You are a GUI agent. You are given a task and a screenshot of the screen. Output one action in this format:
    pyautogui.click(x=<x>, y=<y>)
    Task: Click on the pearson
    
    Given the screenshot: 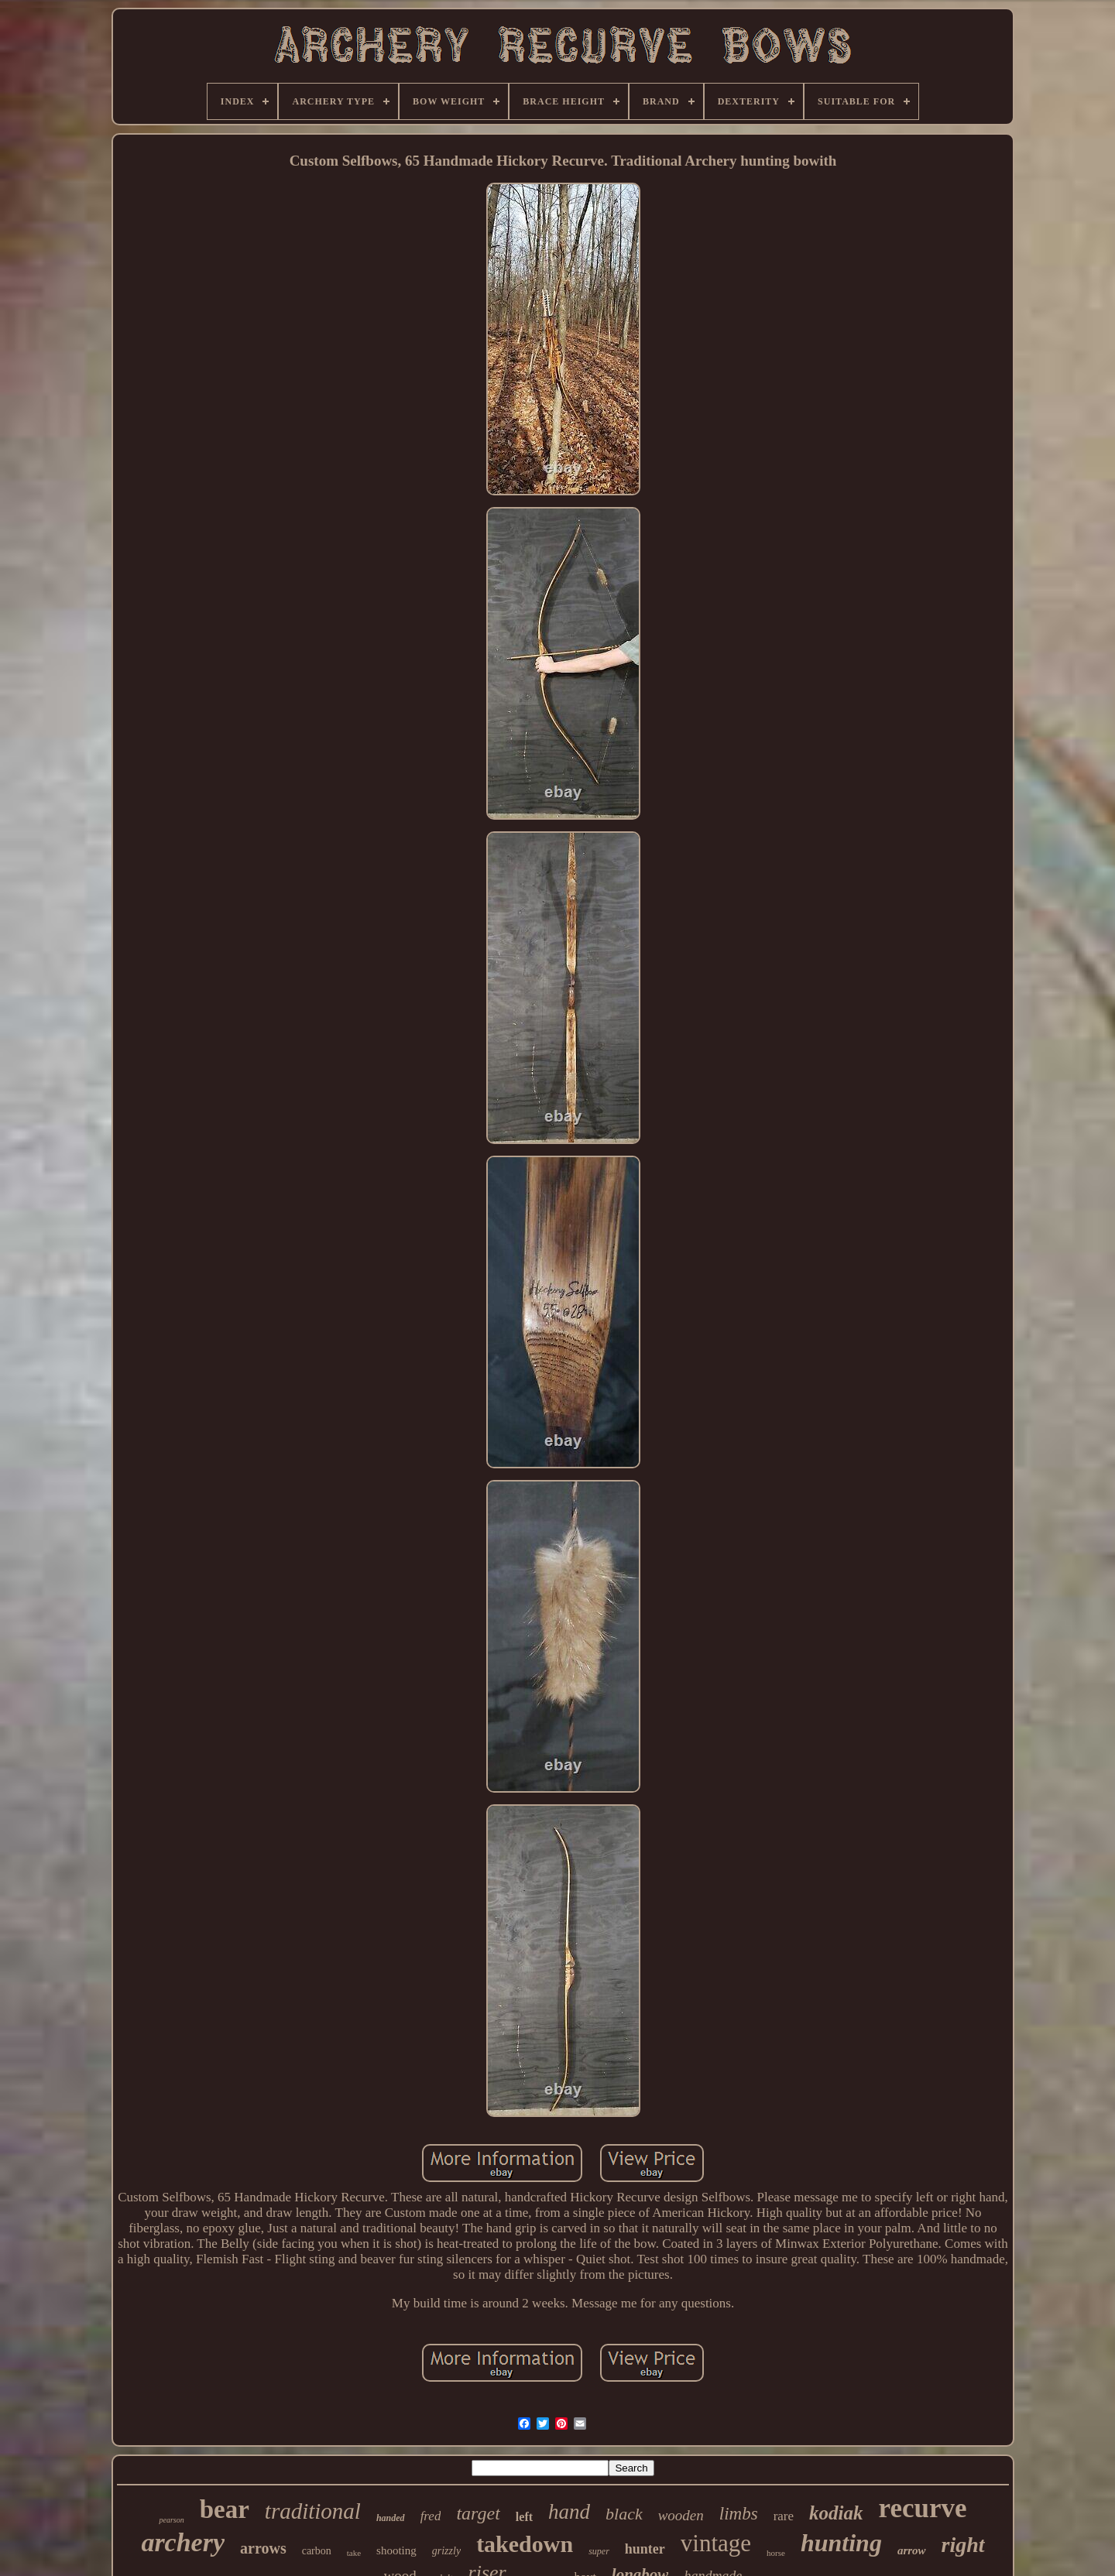 What is the action you would take?
    pyautogui.click(x=171, y=2520)
    